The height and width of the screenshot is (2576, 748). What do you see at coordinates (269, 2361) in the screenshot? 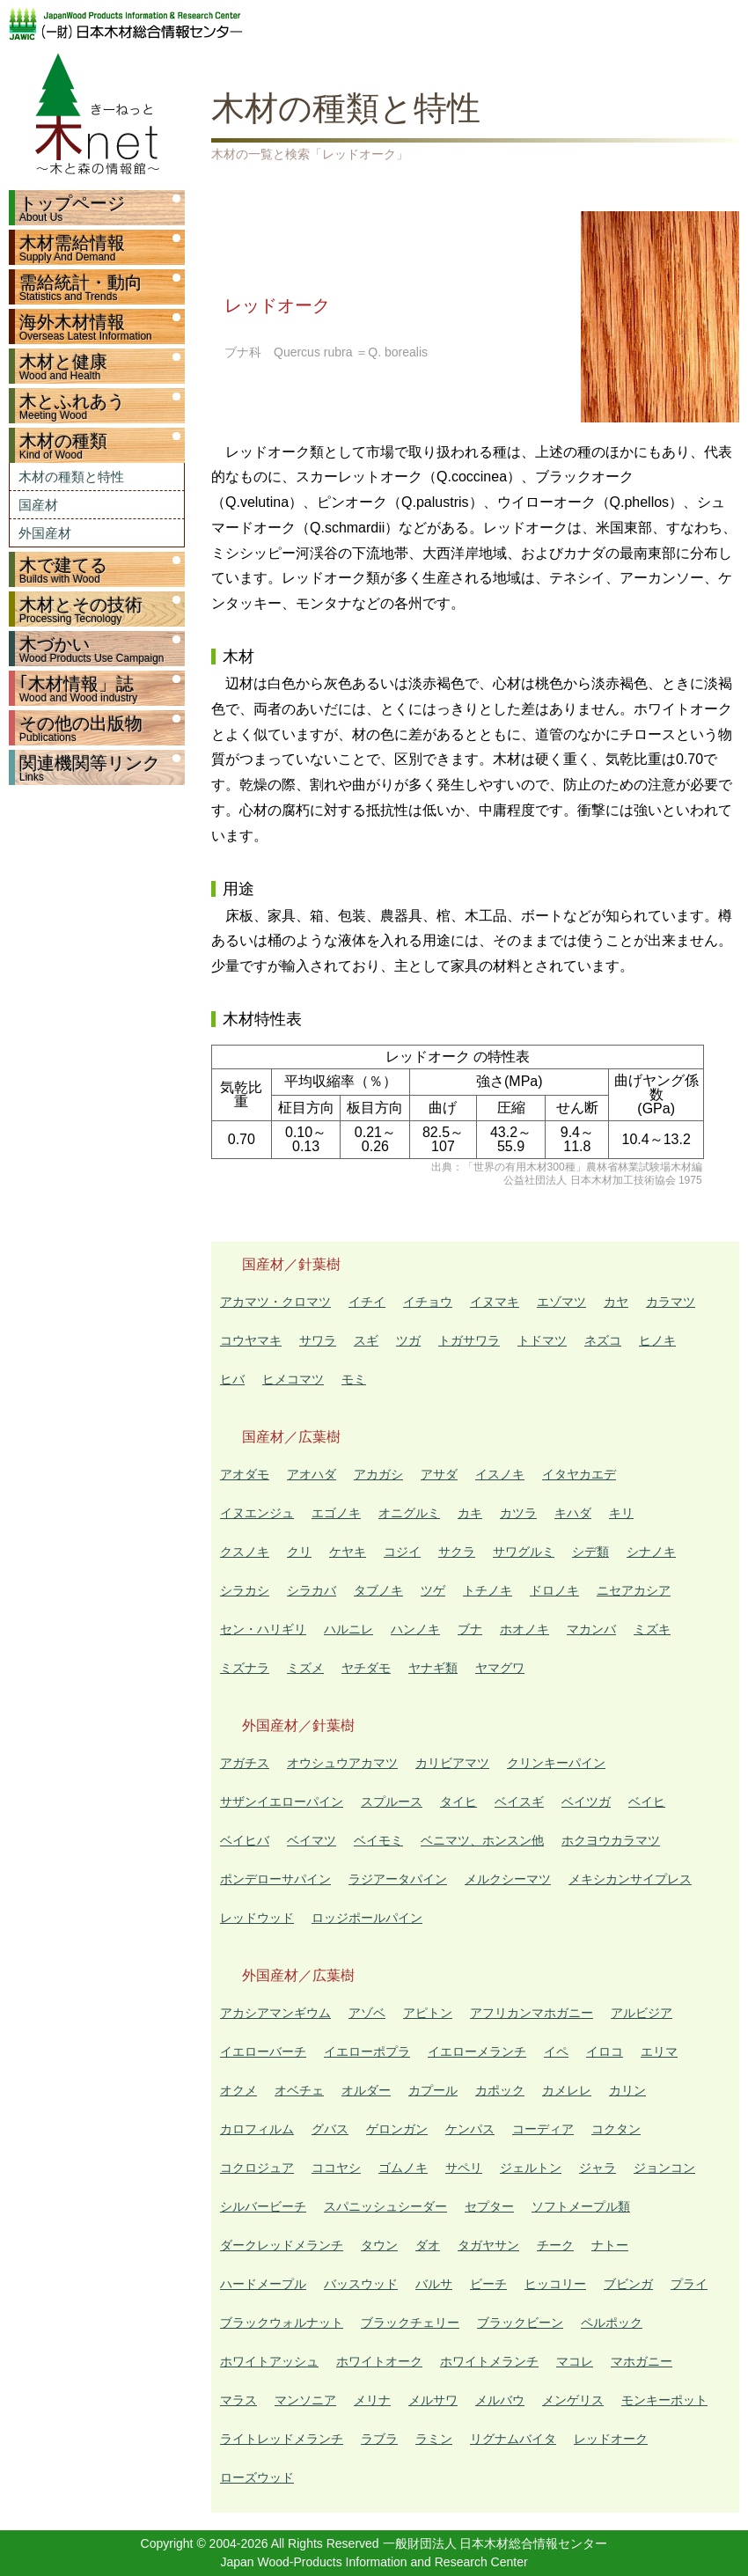
I see `ホワイトアッシュ` at bounding box center [269, 2361].